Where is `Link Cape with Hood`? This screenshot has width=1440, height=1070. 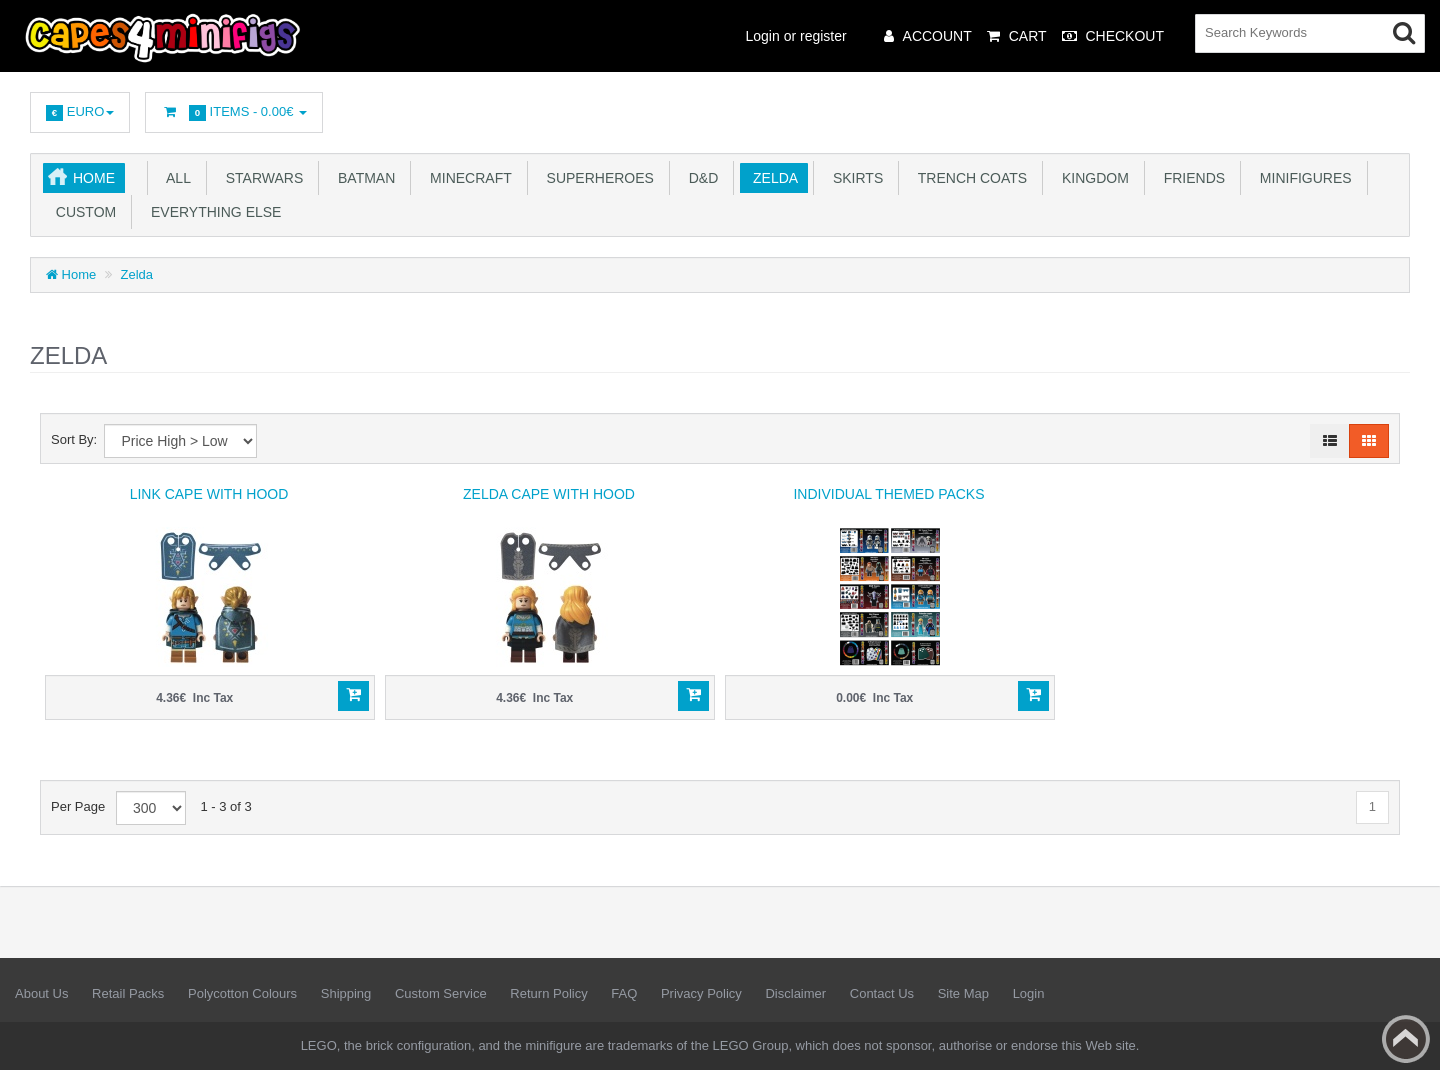
Link Cape with Hood is located at coordinates (209, 494).